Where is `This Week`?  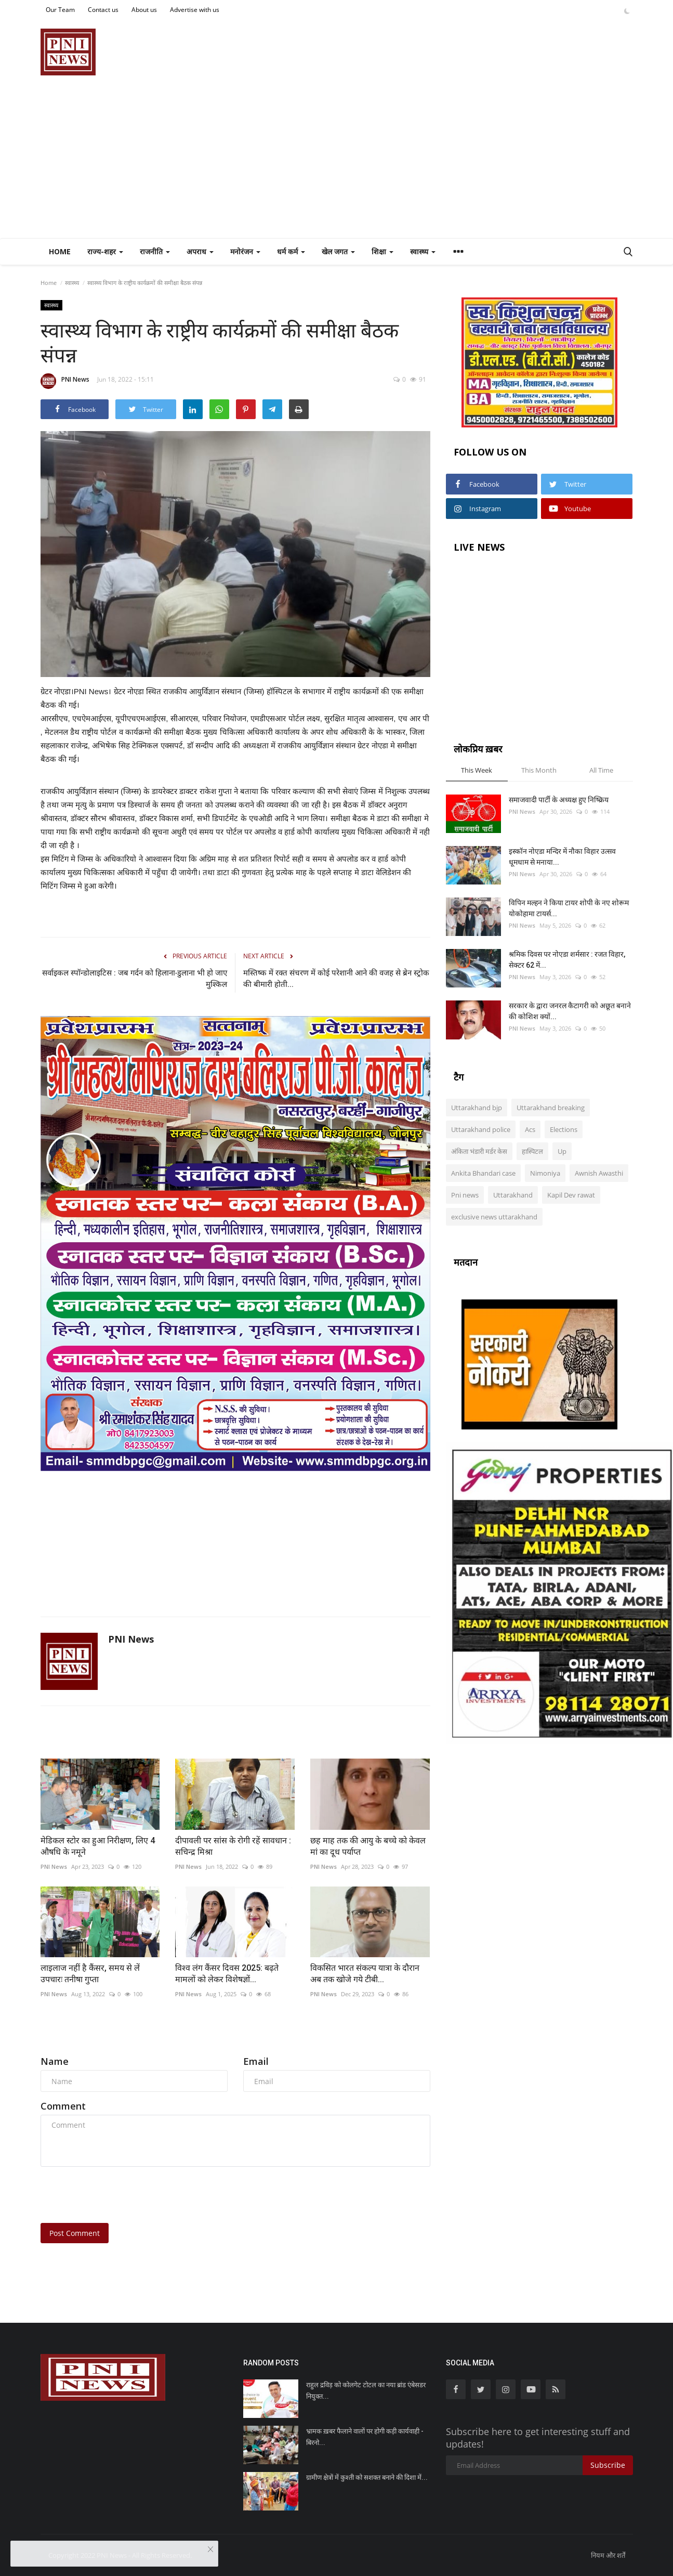
This Week is located at coordinates (476, 770).